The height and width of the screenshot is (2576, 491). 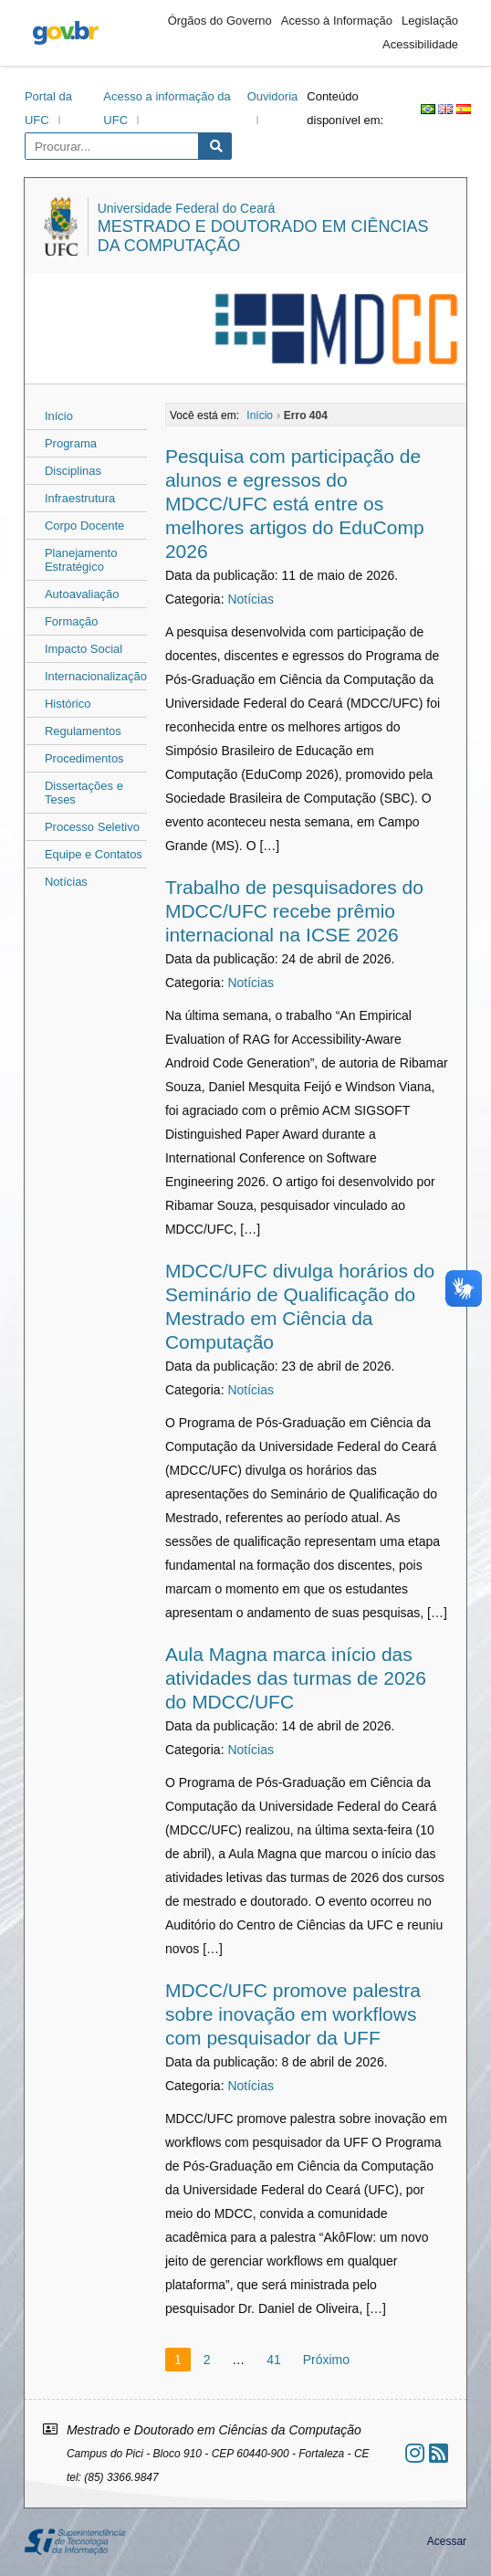 I want to click on Programa, so click(x=71, y=443).